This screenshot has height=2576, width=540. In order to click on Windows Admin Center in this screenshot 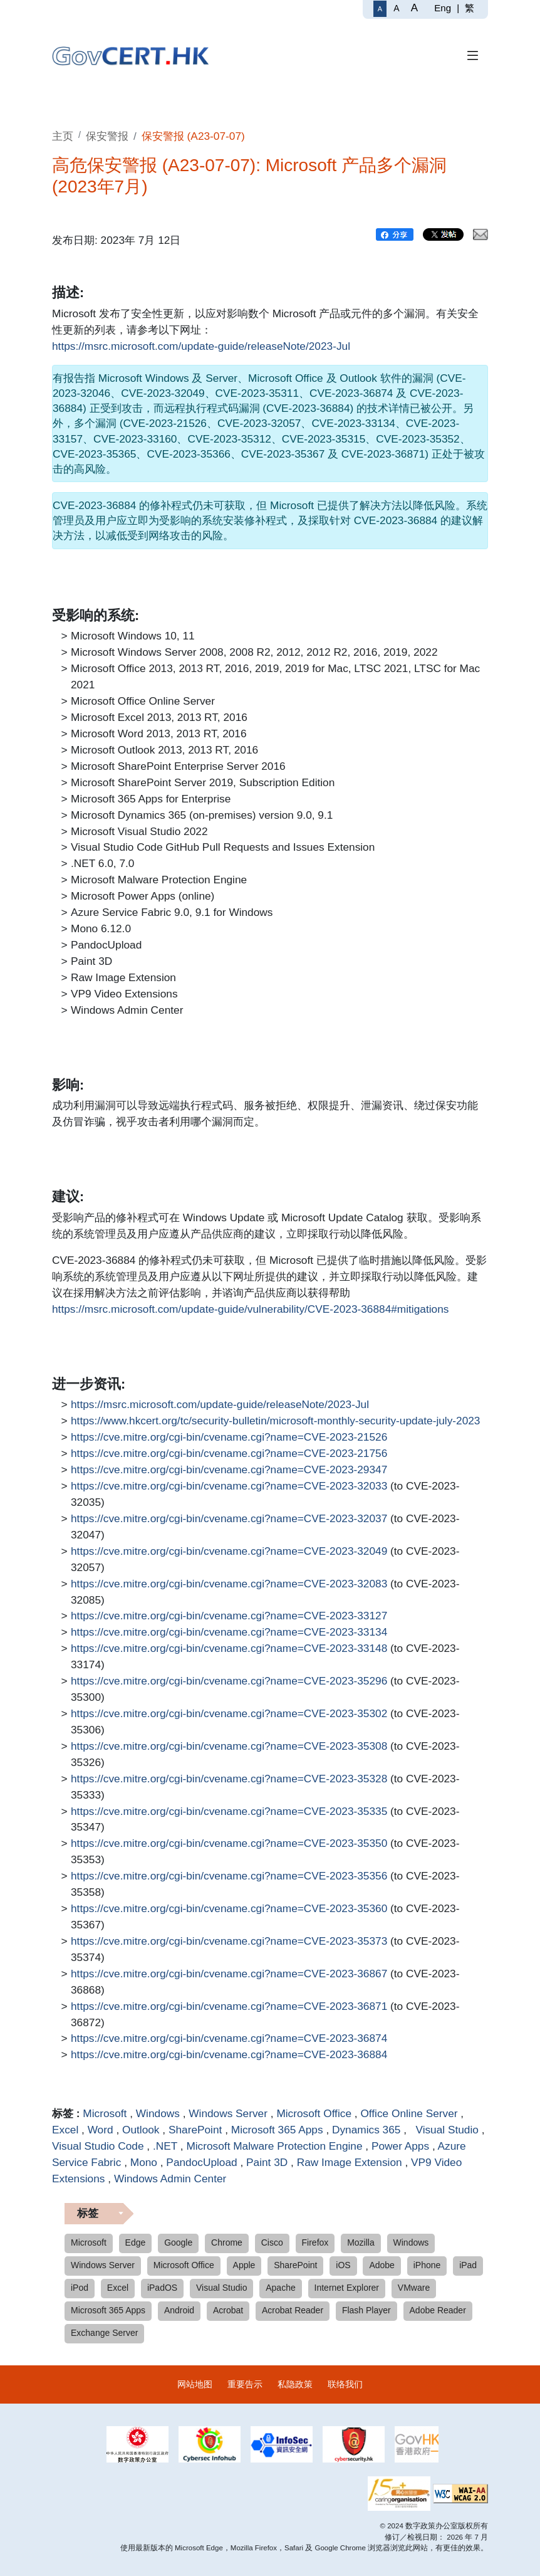, I will do `click(170, 2178)`.